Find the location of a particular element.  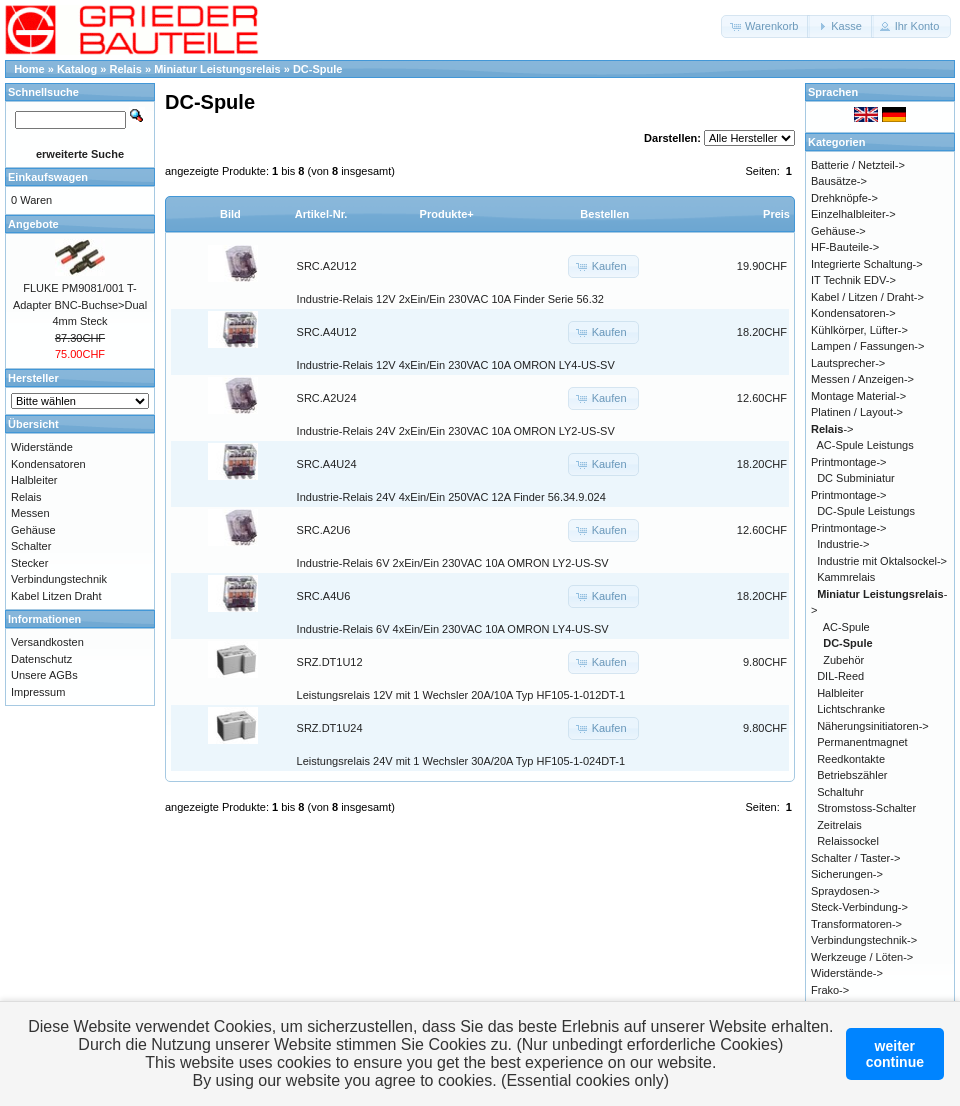

Schalter is located at coordinates (31, 546).